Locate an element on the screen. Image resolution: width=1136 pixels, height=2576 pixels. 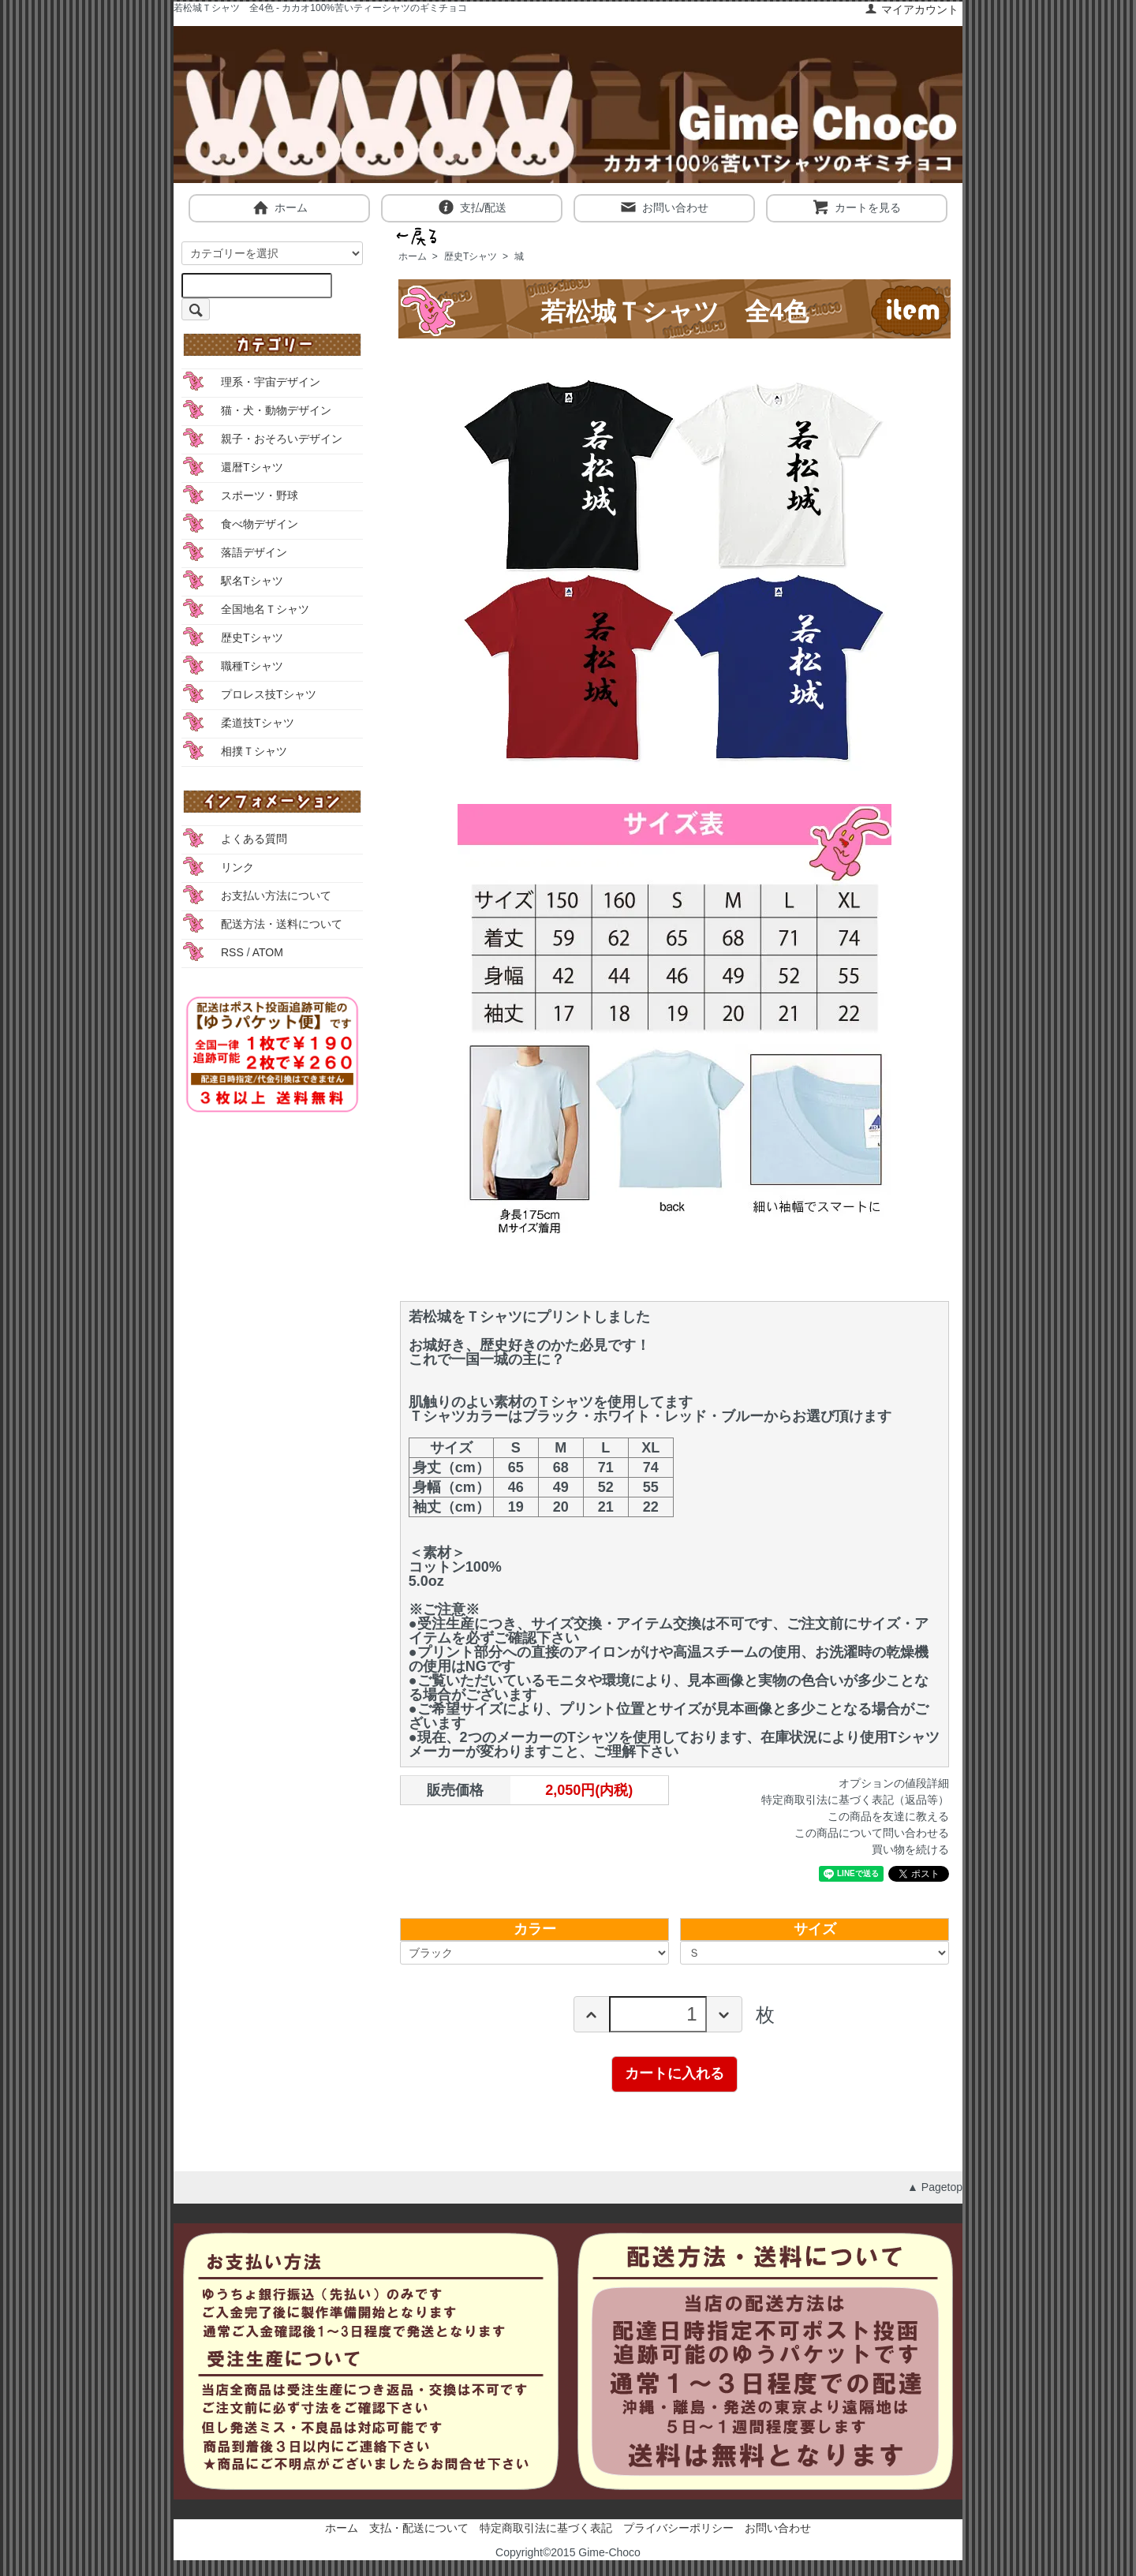
猫・犬・動物デザイン is located at coordinates (276, 410).